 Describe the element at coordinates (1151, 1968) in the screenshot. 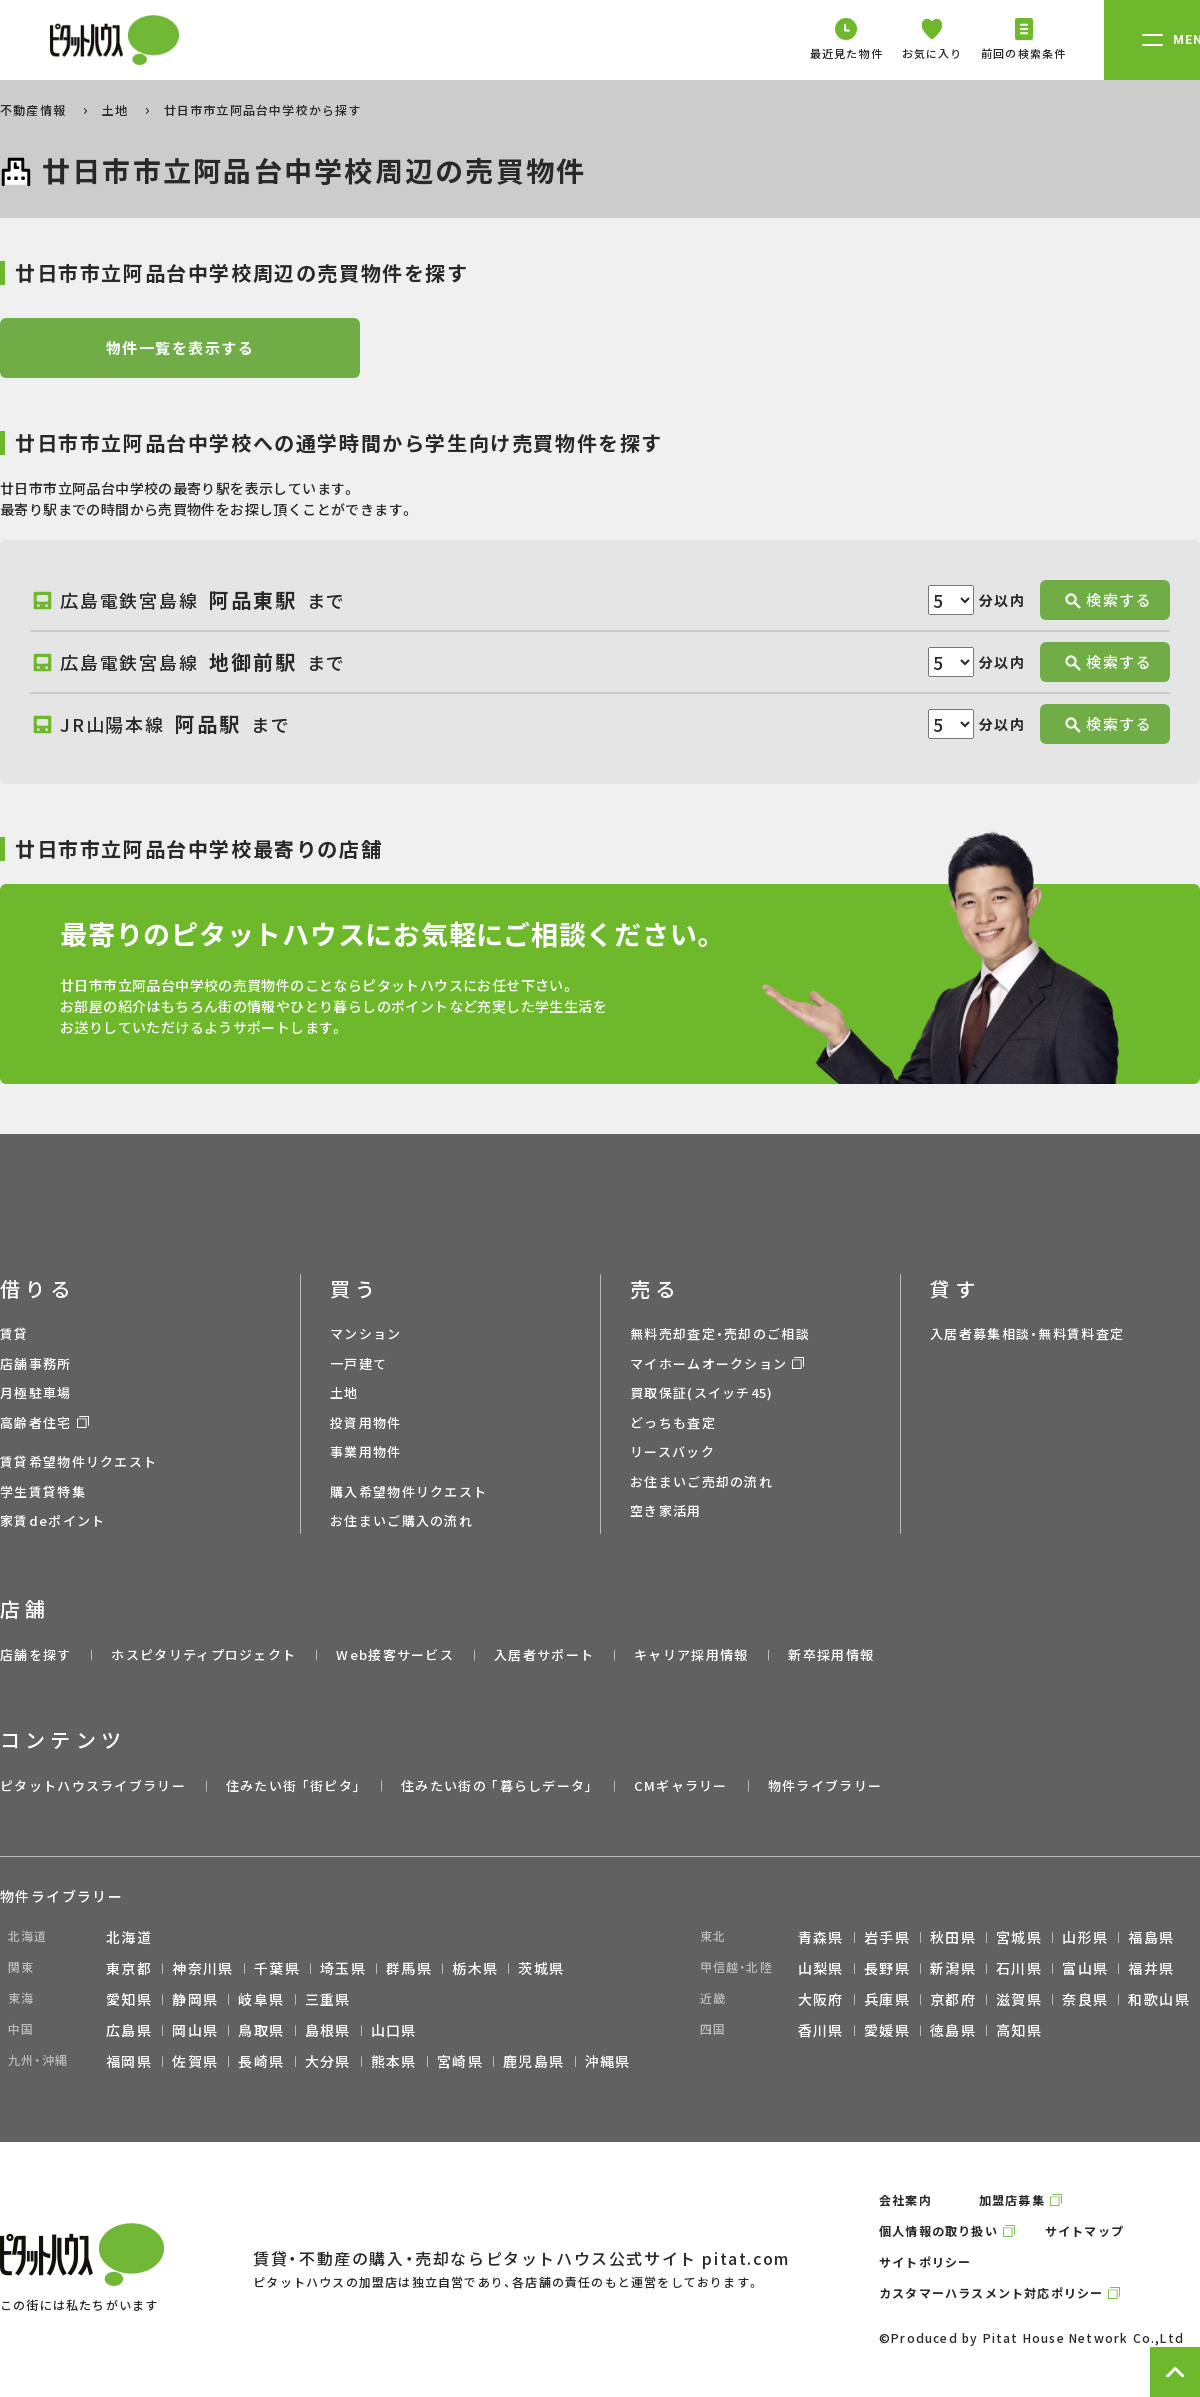

I see `福井県` at that location.